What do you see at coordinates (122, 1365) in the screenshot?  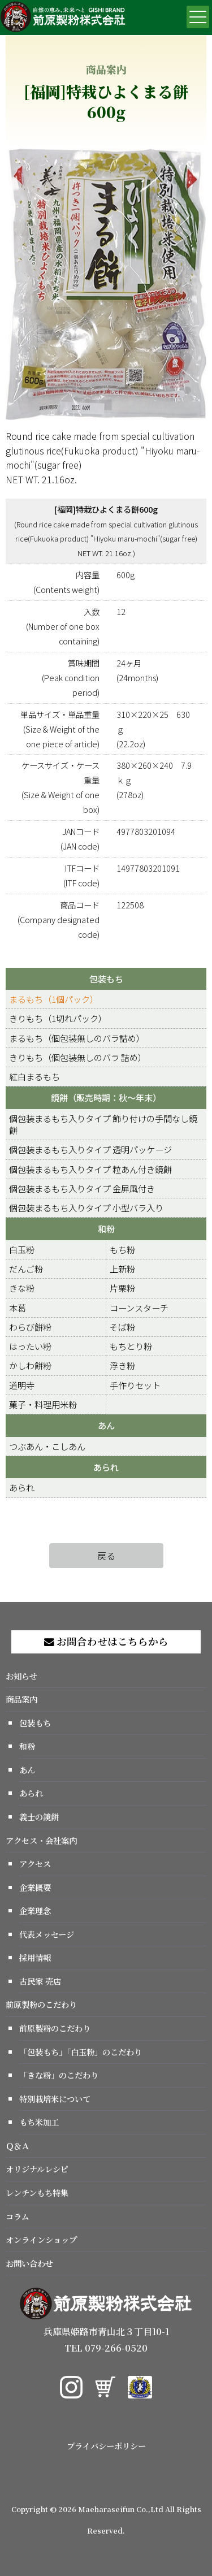 I see `浮き粉` at bounding box center [122, 1365].